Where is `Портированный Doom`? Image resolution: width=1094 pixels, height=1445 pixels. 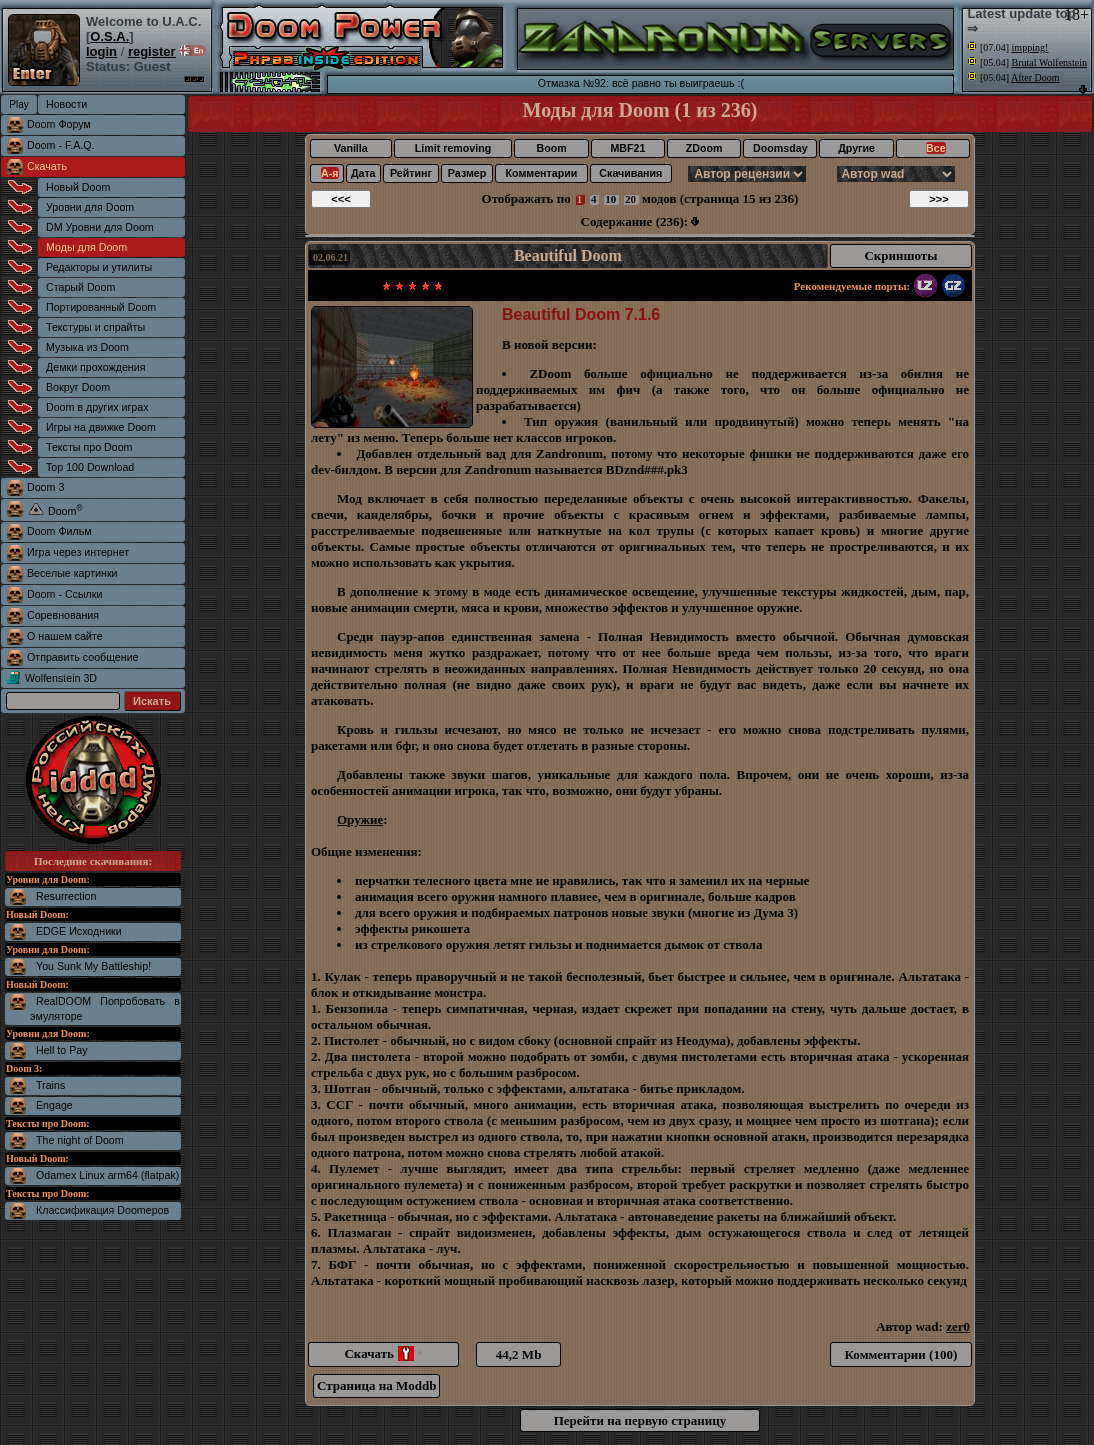 Портированный Doom is located at coordinates (101, 307).